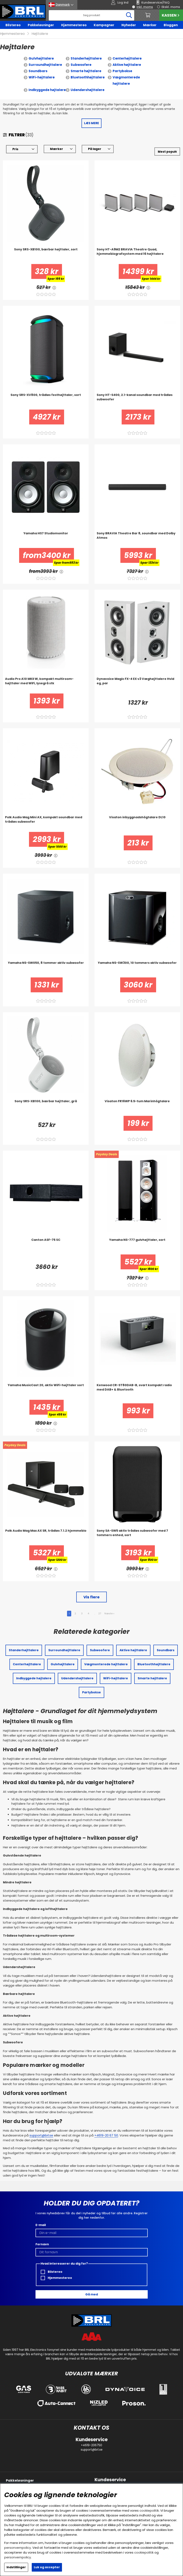  Describe the element at coordinates (137, 1537) in the screenshot. I see `[Sony SA-SW5 aktiv trådløs subwoofer med 7 tommers enhed, sort]` at that location.